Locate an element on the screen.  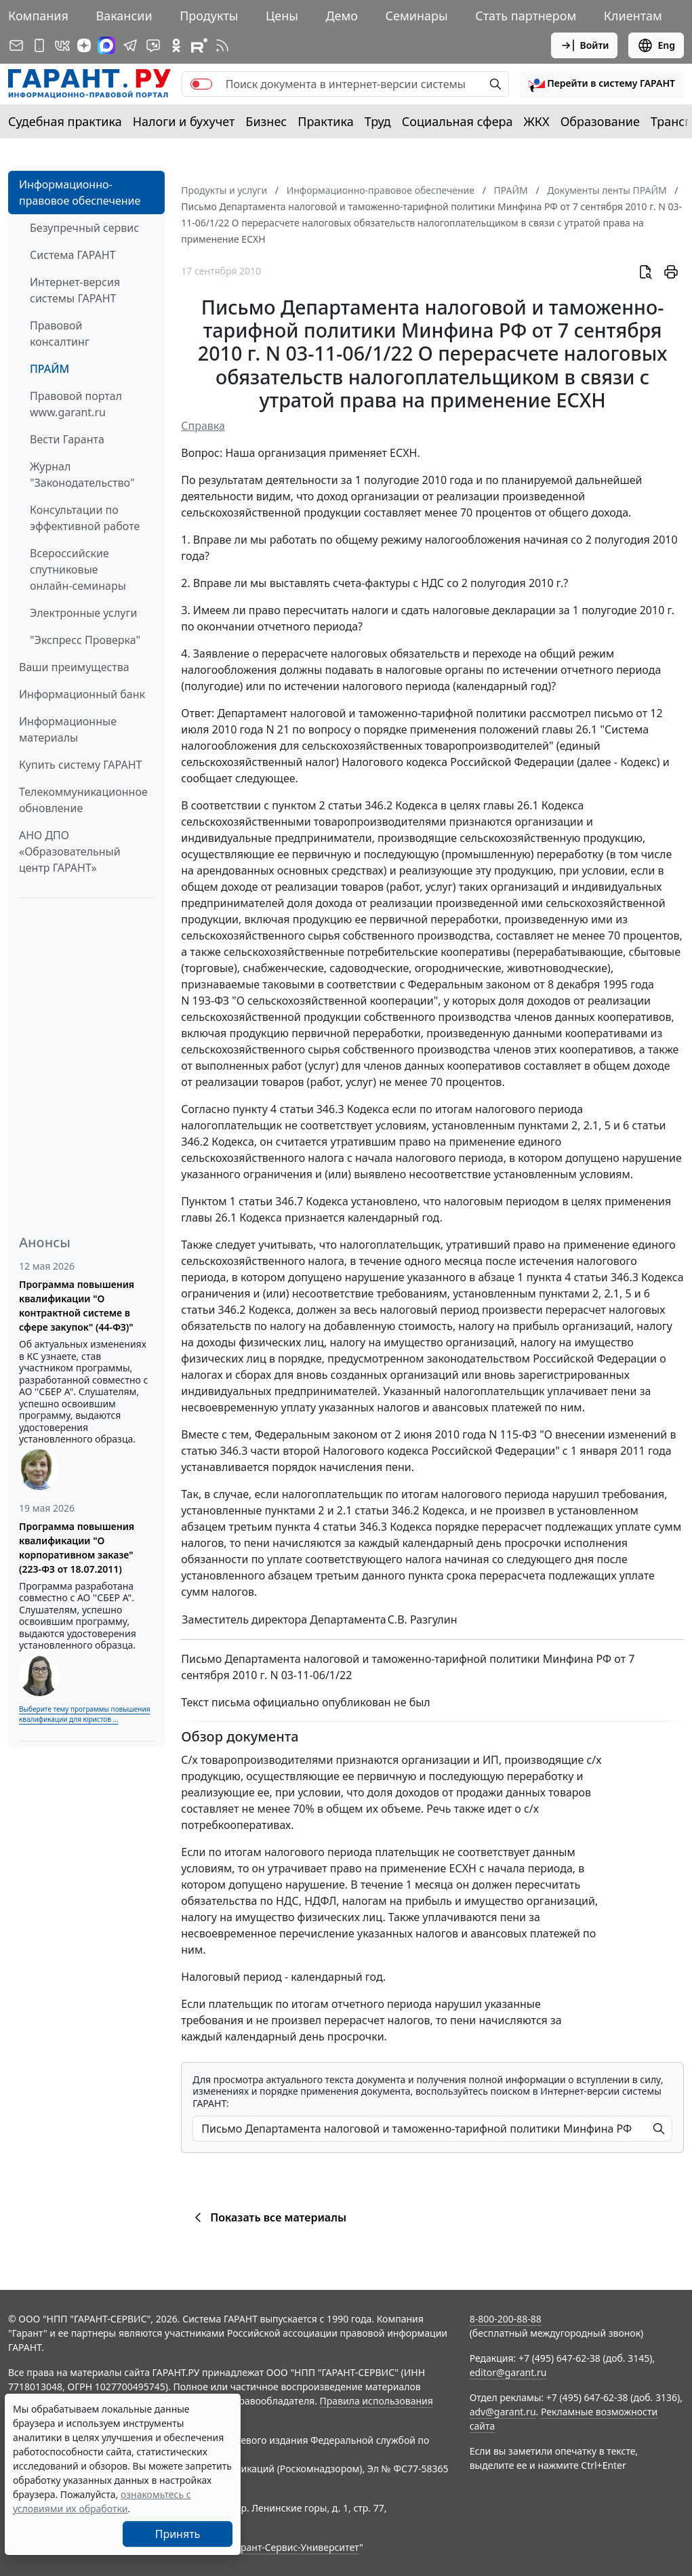
Программа повышения квалификации "О контрактной системе в сфере закупок" (44-ФЗ)" is located at coordinates (76, 1305).